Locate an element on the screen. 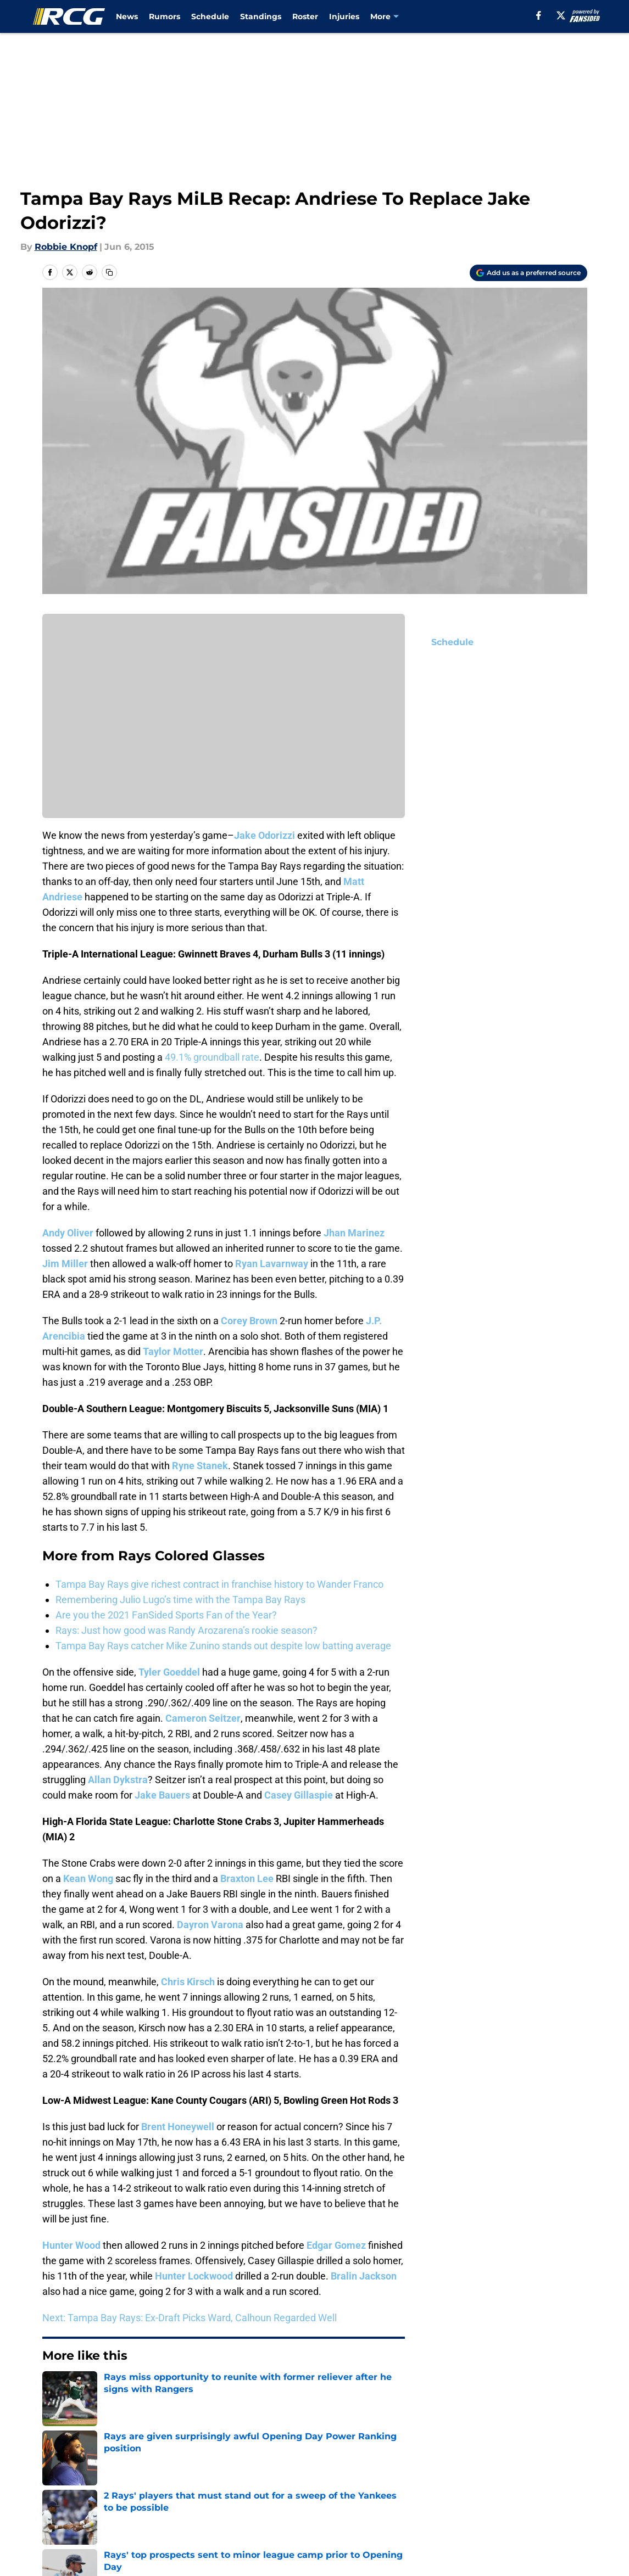  Ryan Lavarnway is located at coordinates (271, 1263).